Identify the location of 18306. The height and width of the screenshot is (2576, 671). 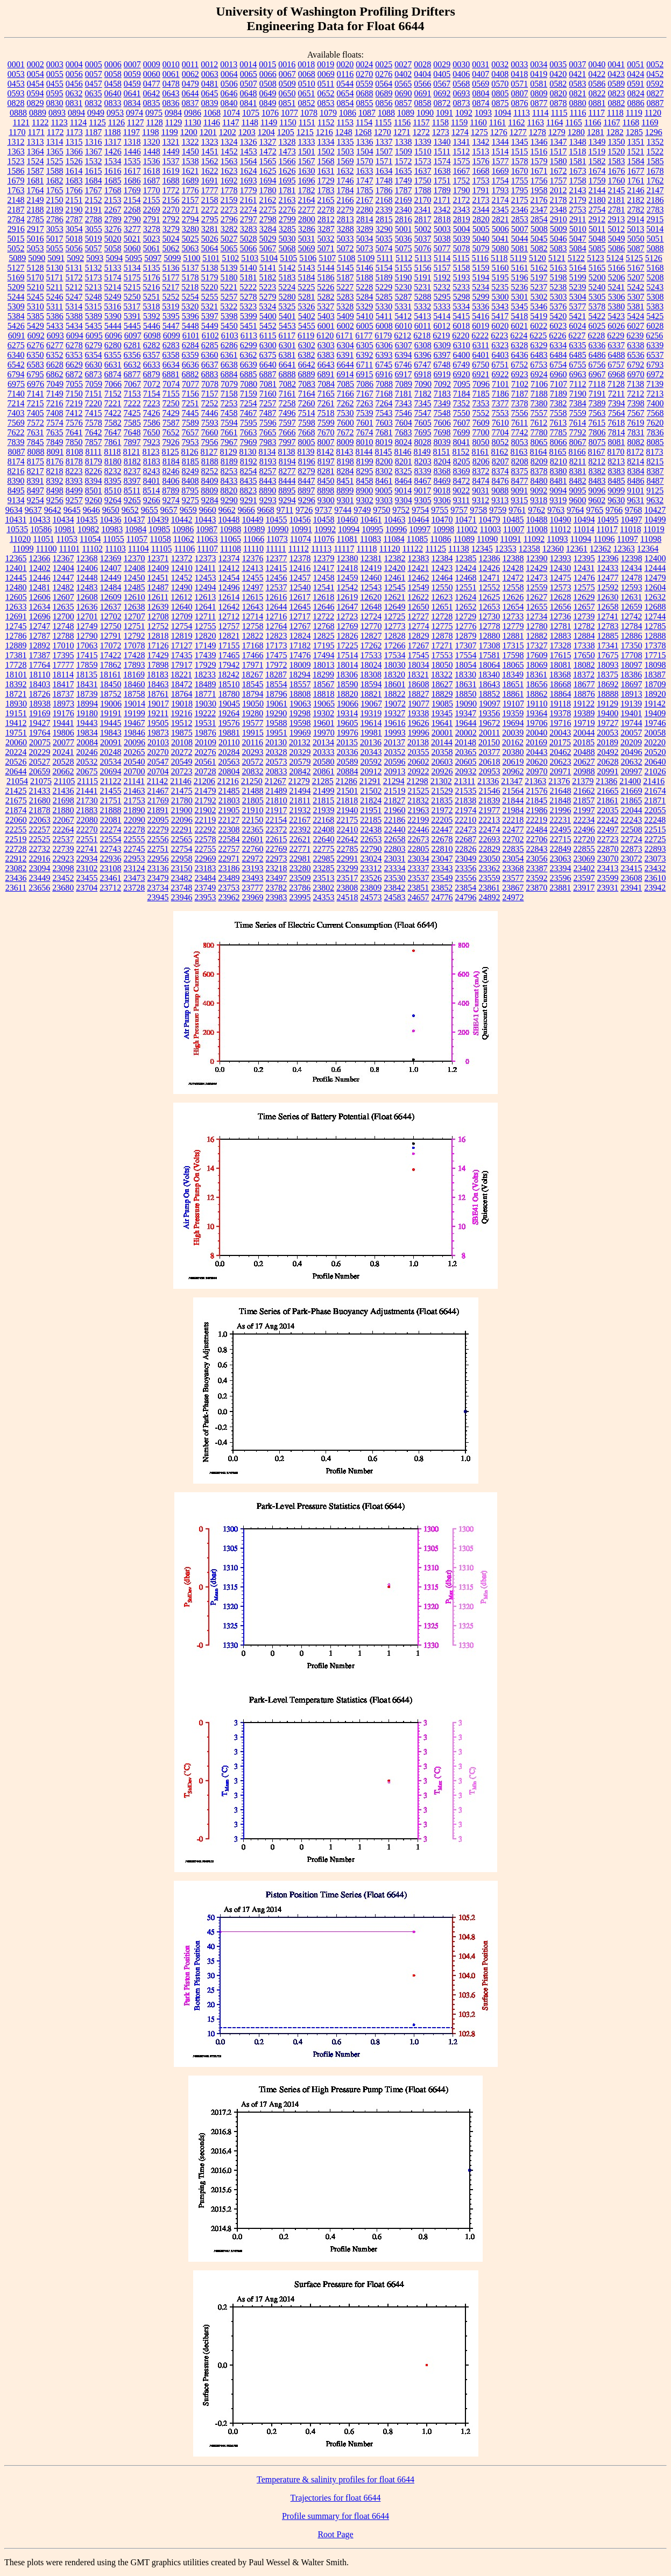
(347, 674).